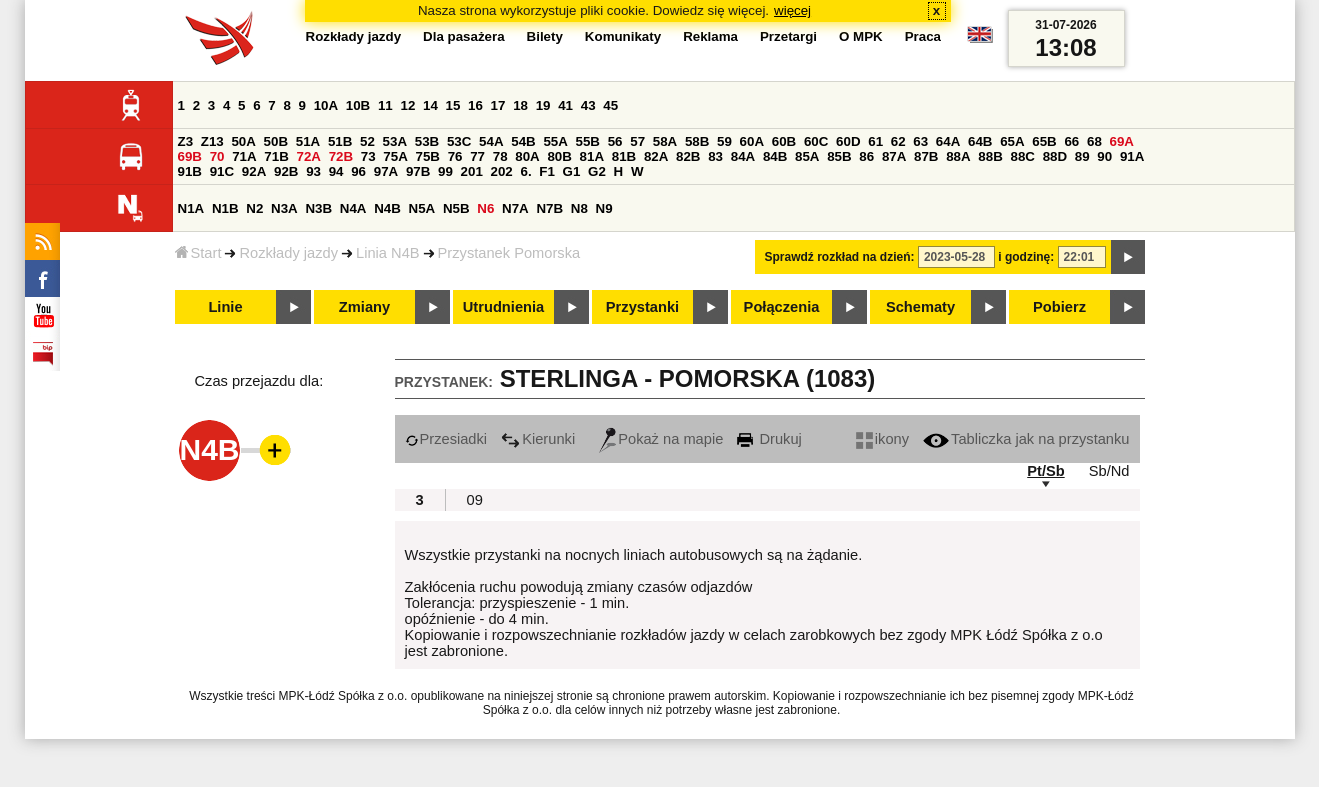 Image resolution: width=1319 pixels, height=787 pixels. I want to click on 88D, so click(1055, 156).